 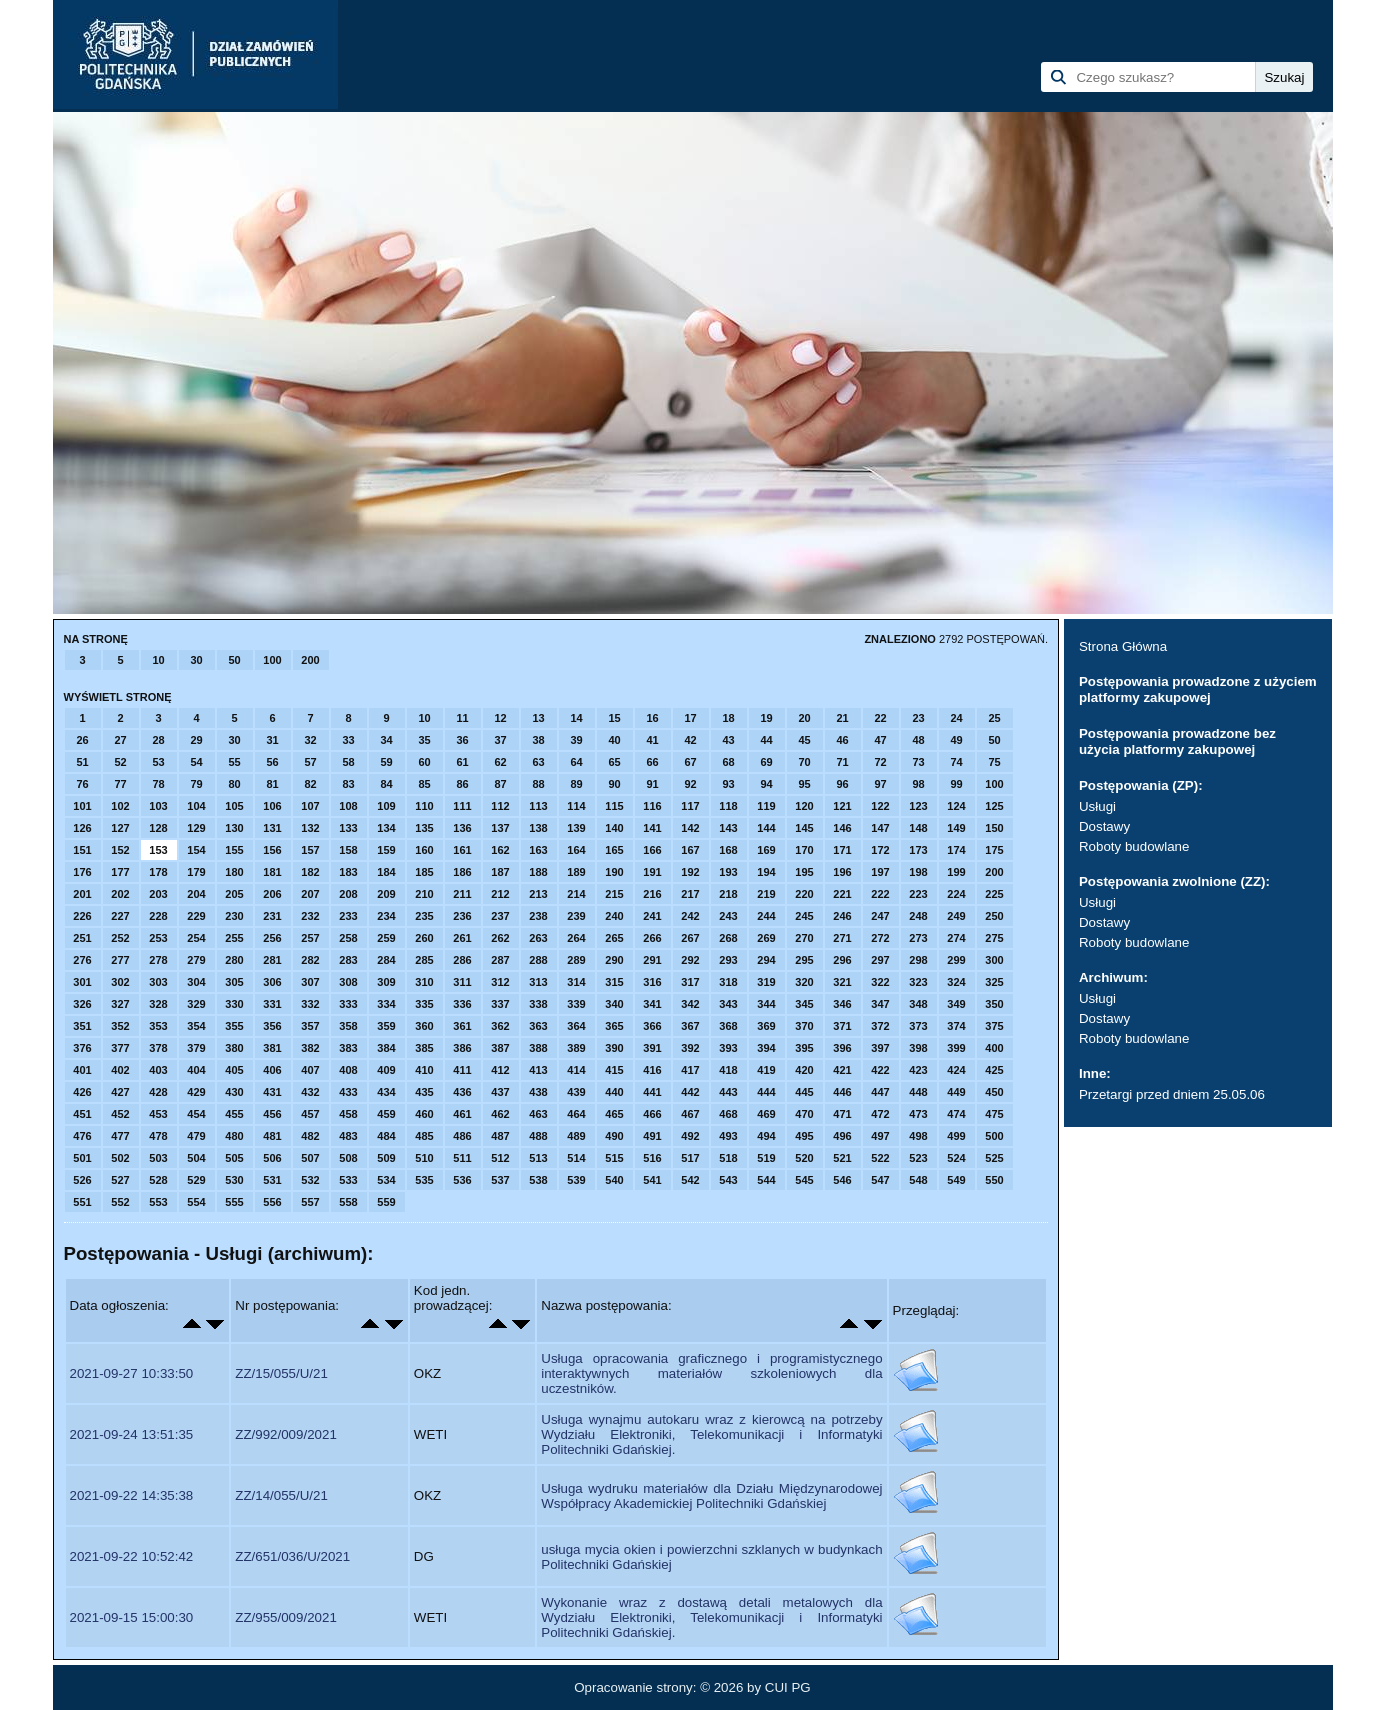 I want to click on 30, so click(x=196, y=660).